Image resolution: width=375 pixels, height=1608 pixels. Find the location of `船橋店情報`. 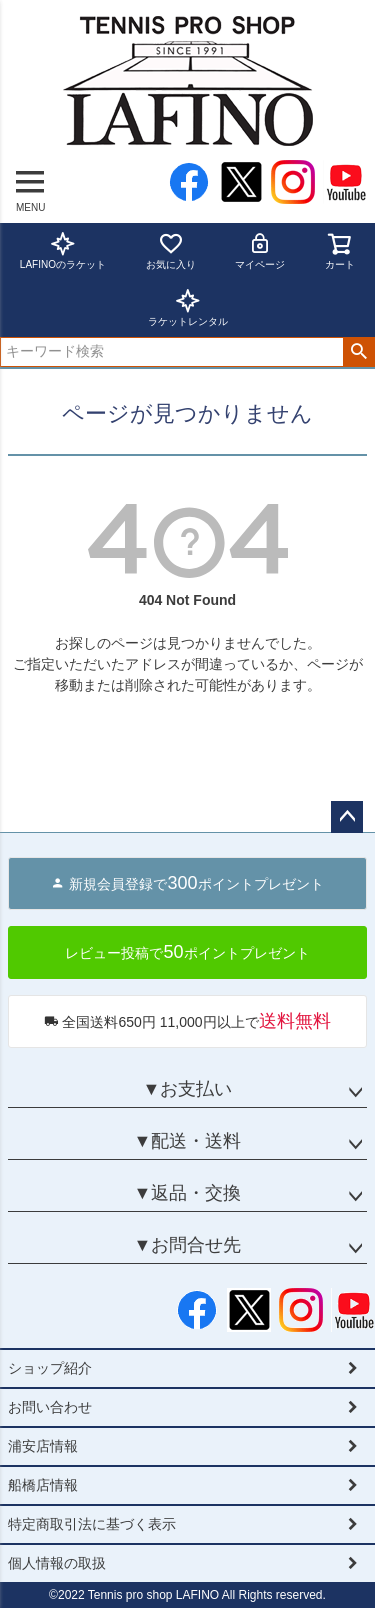

船橋店情報 is located at coordinates (43, 1485).